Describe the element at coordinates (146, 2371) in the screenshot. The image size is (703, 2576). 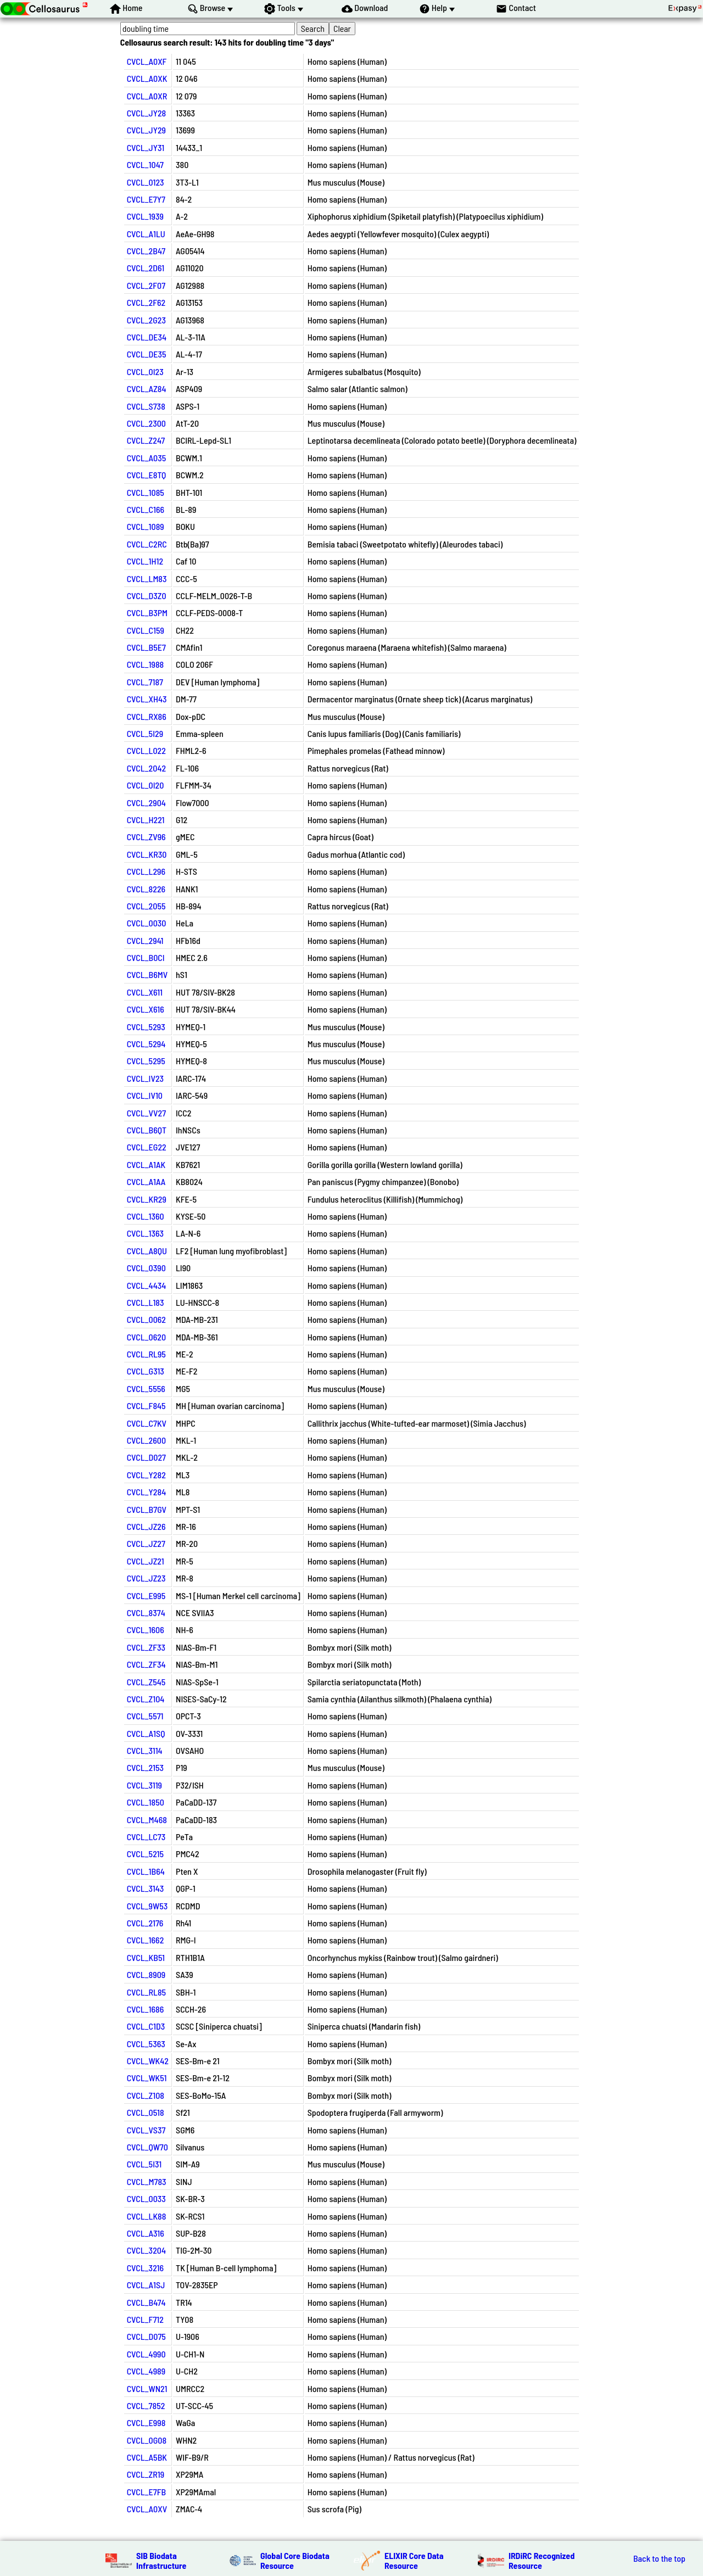
I see `CVCL_4989` at that location.